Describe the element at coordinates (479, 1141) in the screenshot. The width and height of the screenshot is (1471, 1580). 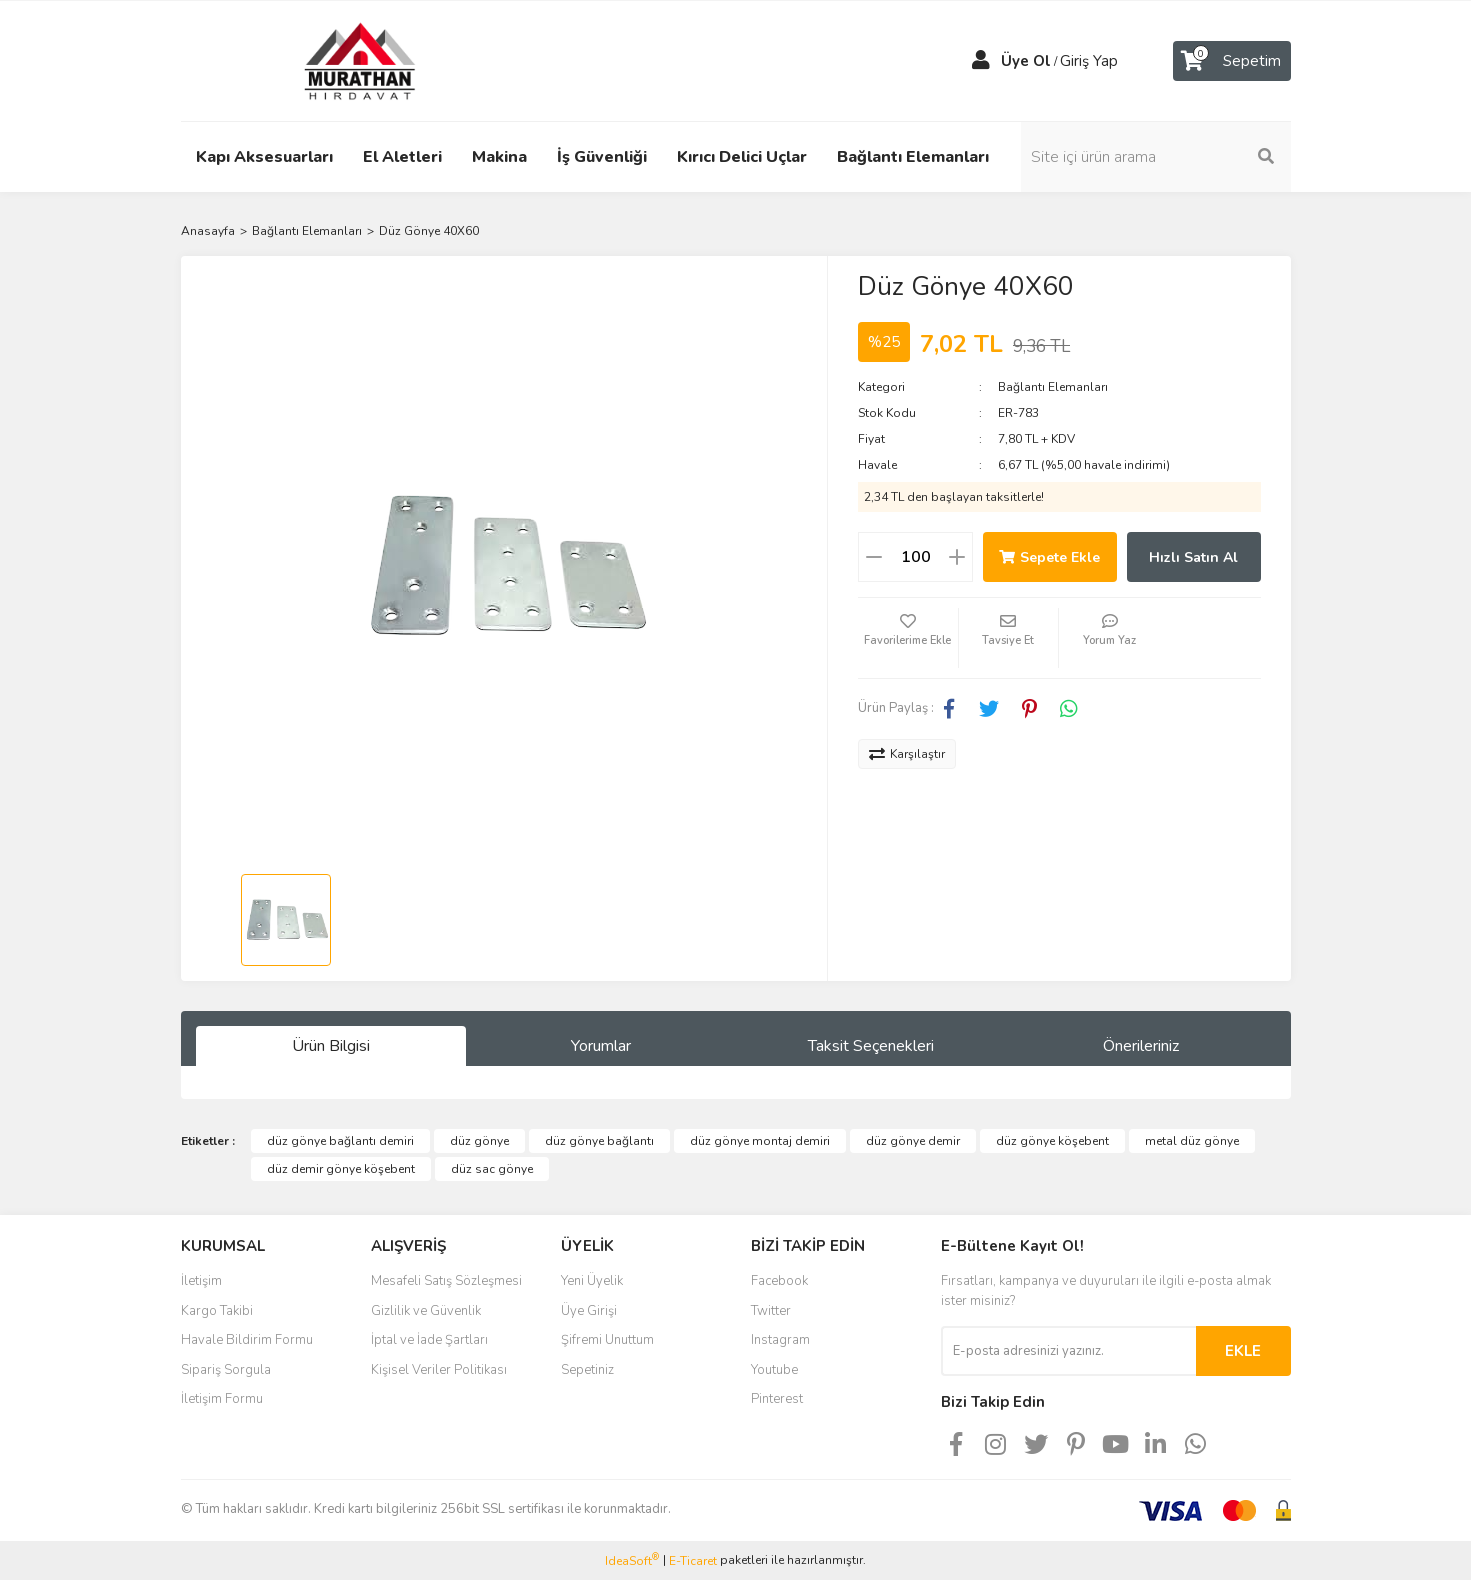
I see `düz gönye` at that location.